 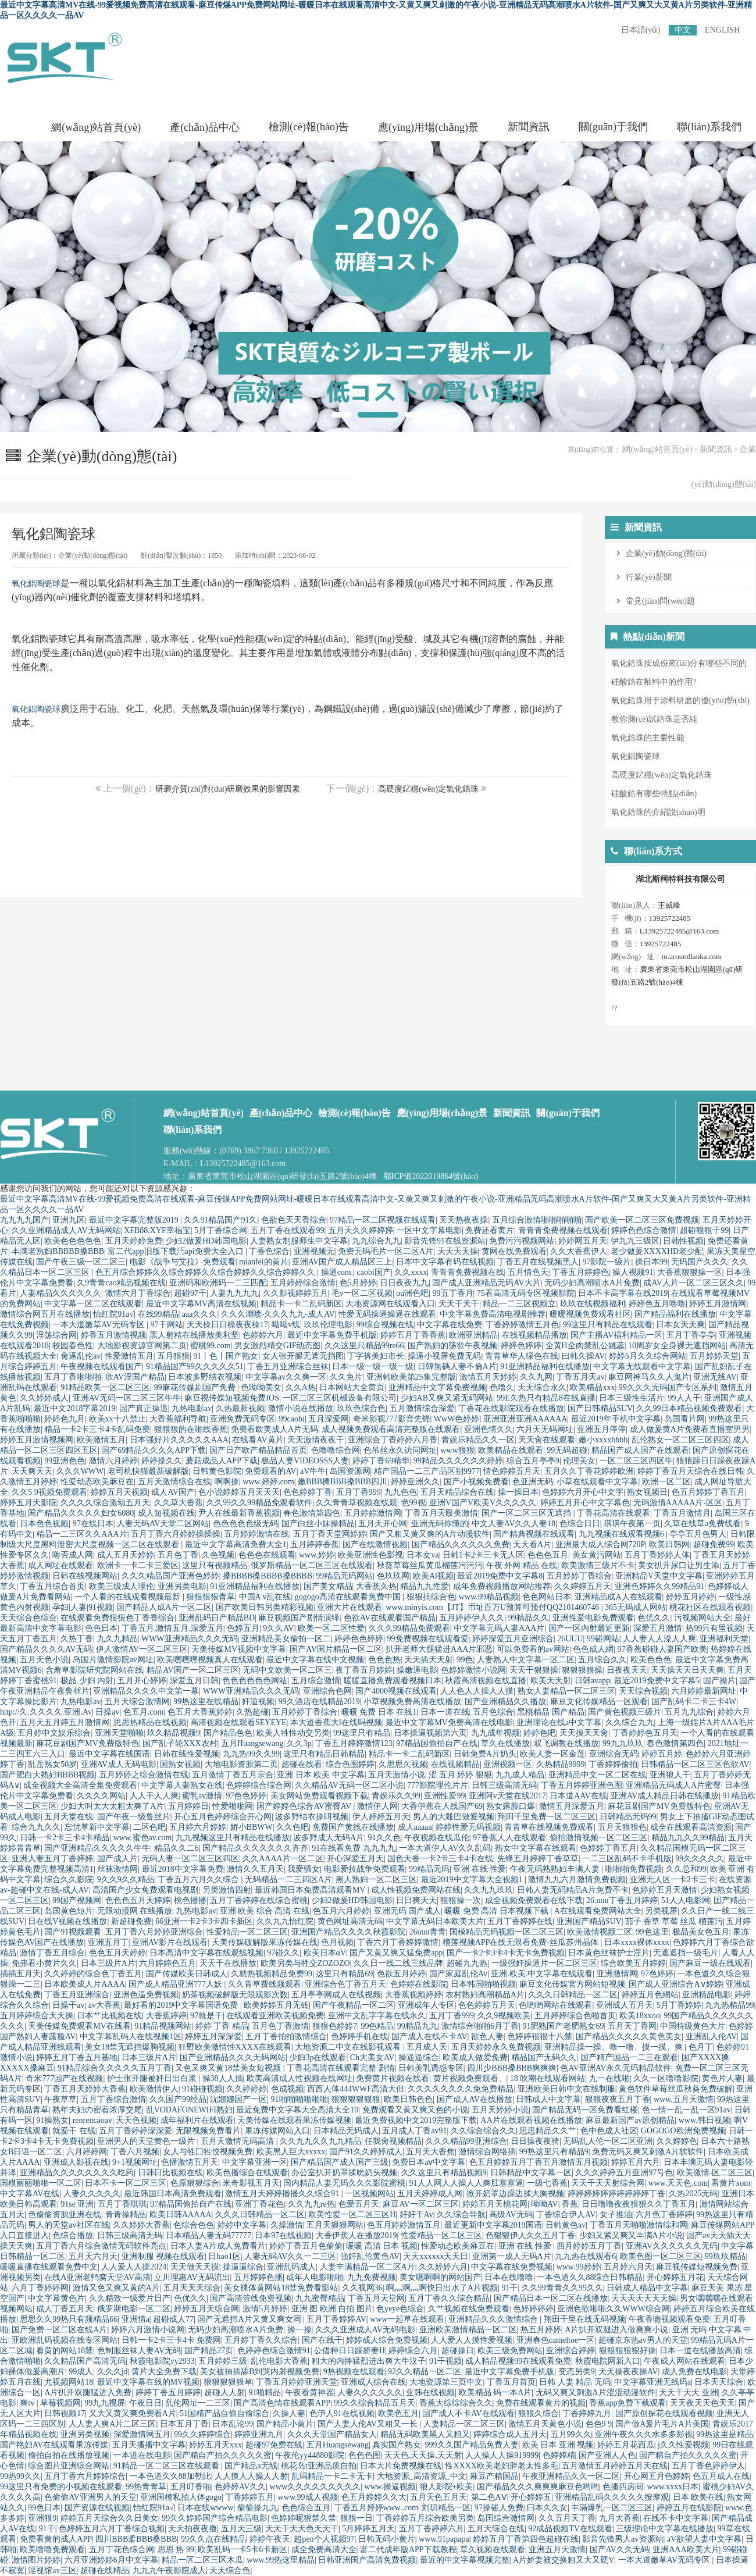 What do you see at coordinates (118, 1764) in the screenshot?
I see `亚洲AV成人无码电影` at bounding box center [118, 1764].